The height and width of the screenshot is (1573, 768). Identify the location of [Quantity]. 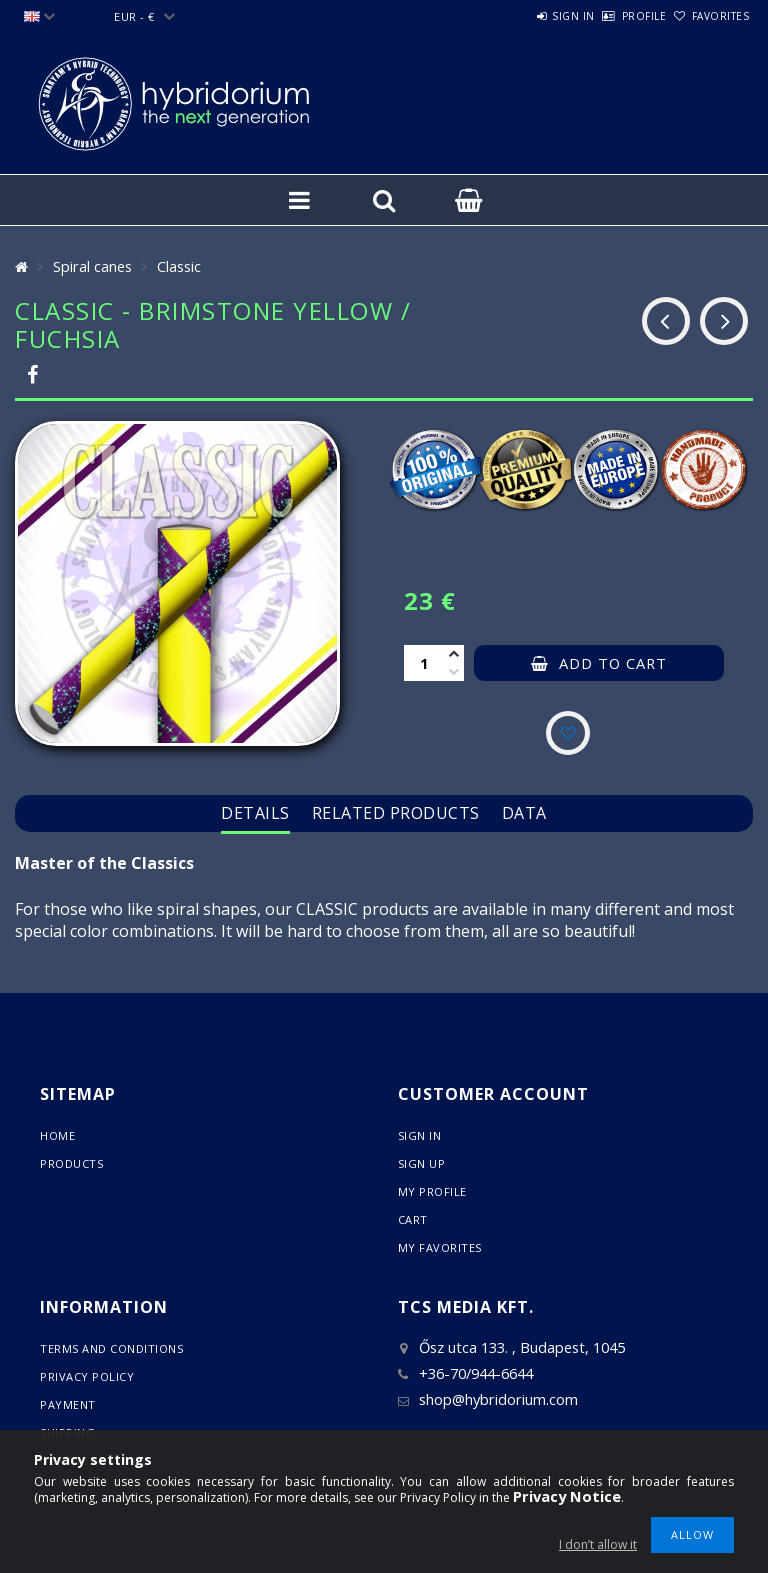
(424, 663).